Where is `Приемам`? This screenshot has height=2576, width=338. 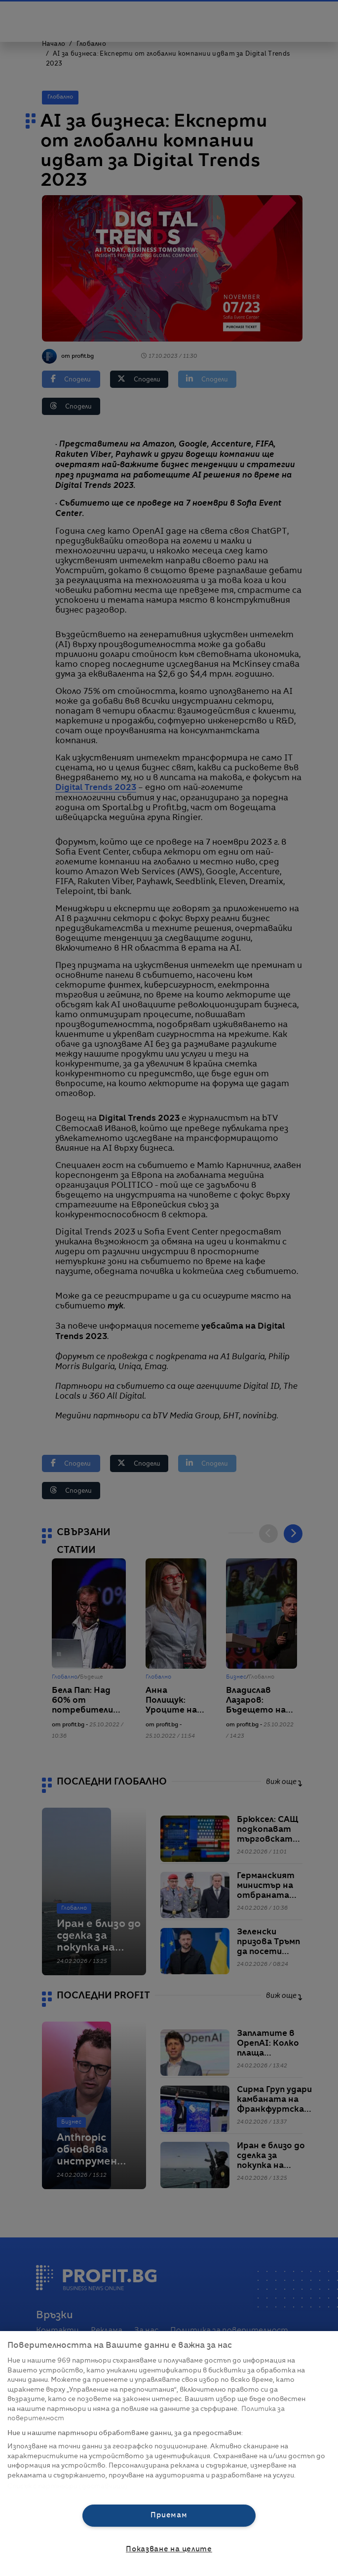
Приемам is located at coordinates (168, 2515).